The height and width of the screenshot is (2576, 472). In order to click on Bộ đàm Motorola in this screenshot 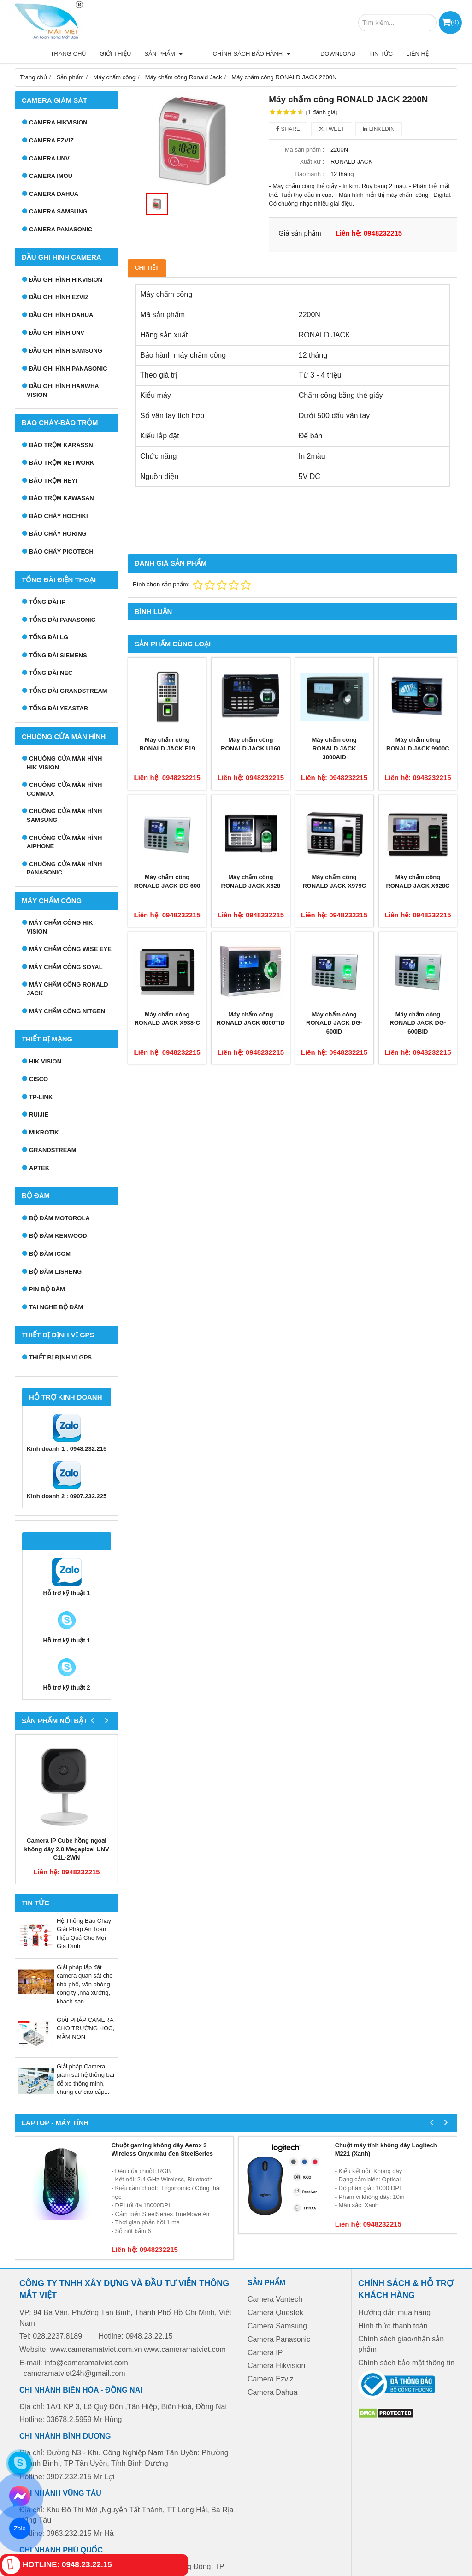, I will do `click(59, 1218)`.